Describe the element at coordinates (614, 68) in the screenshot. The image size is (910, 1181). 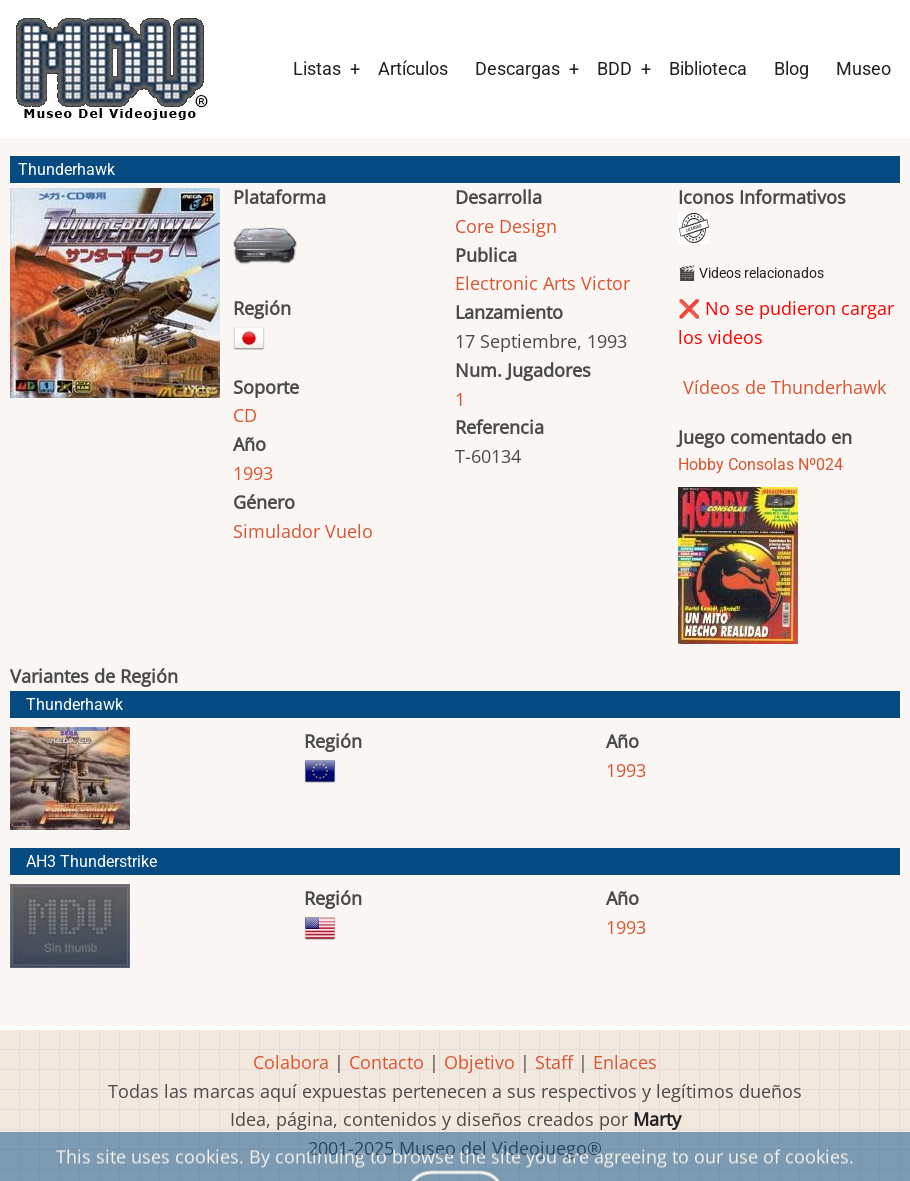
I see `BDD` at that location.